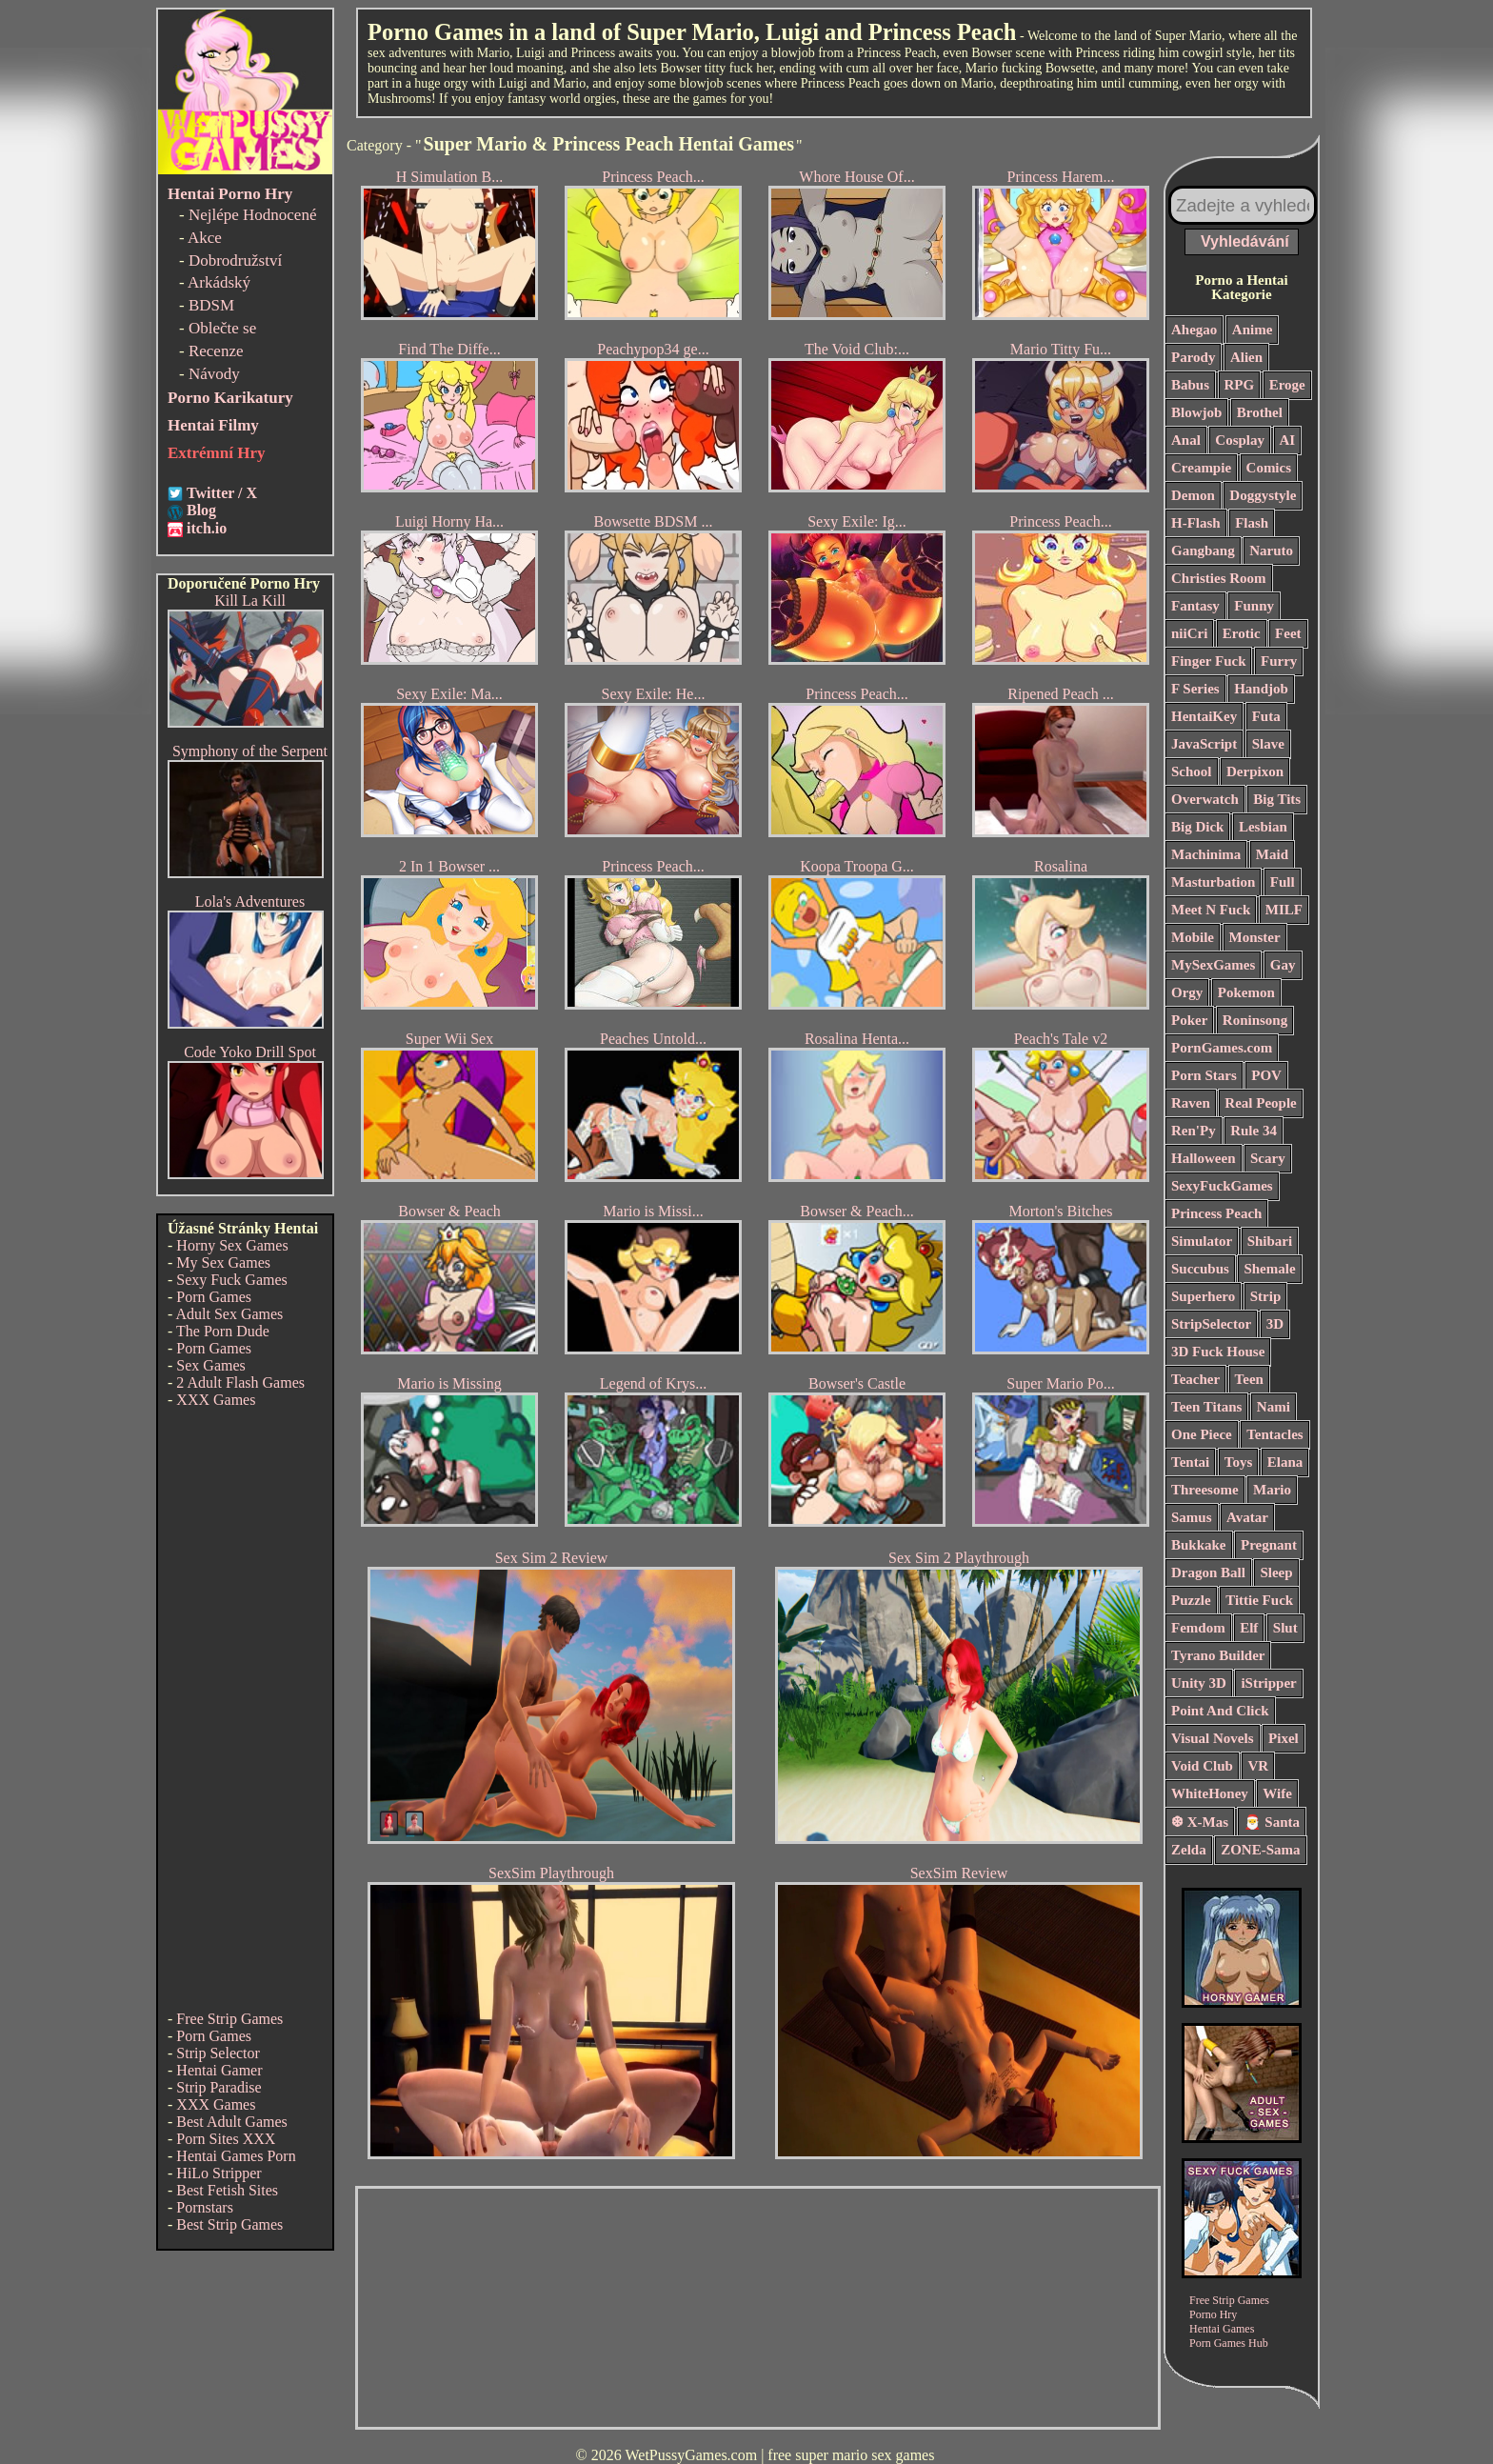  I want to click on Futa, so click(1266, 716).